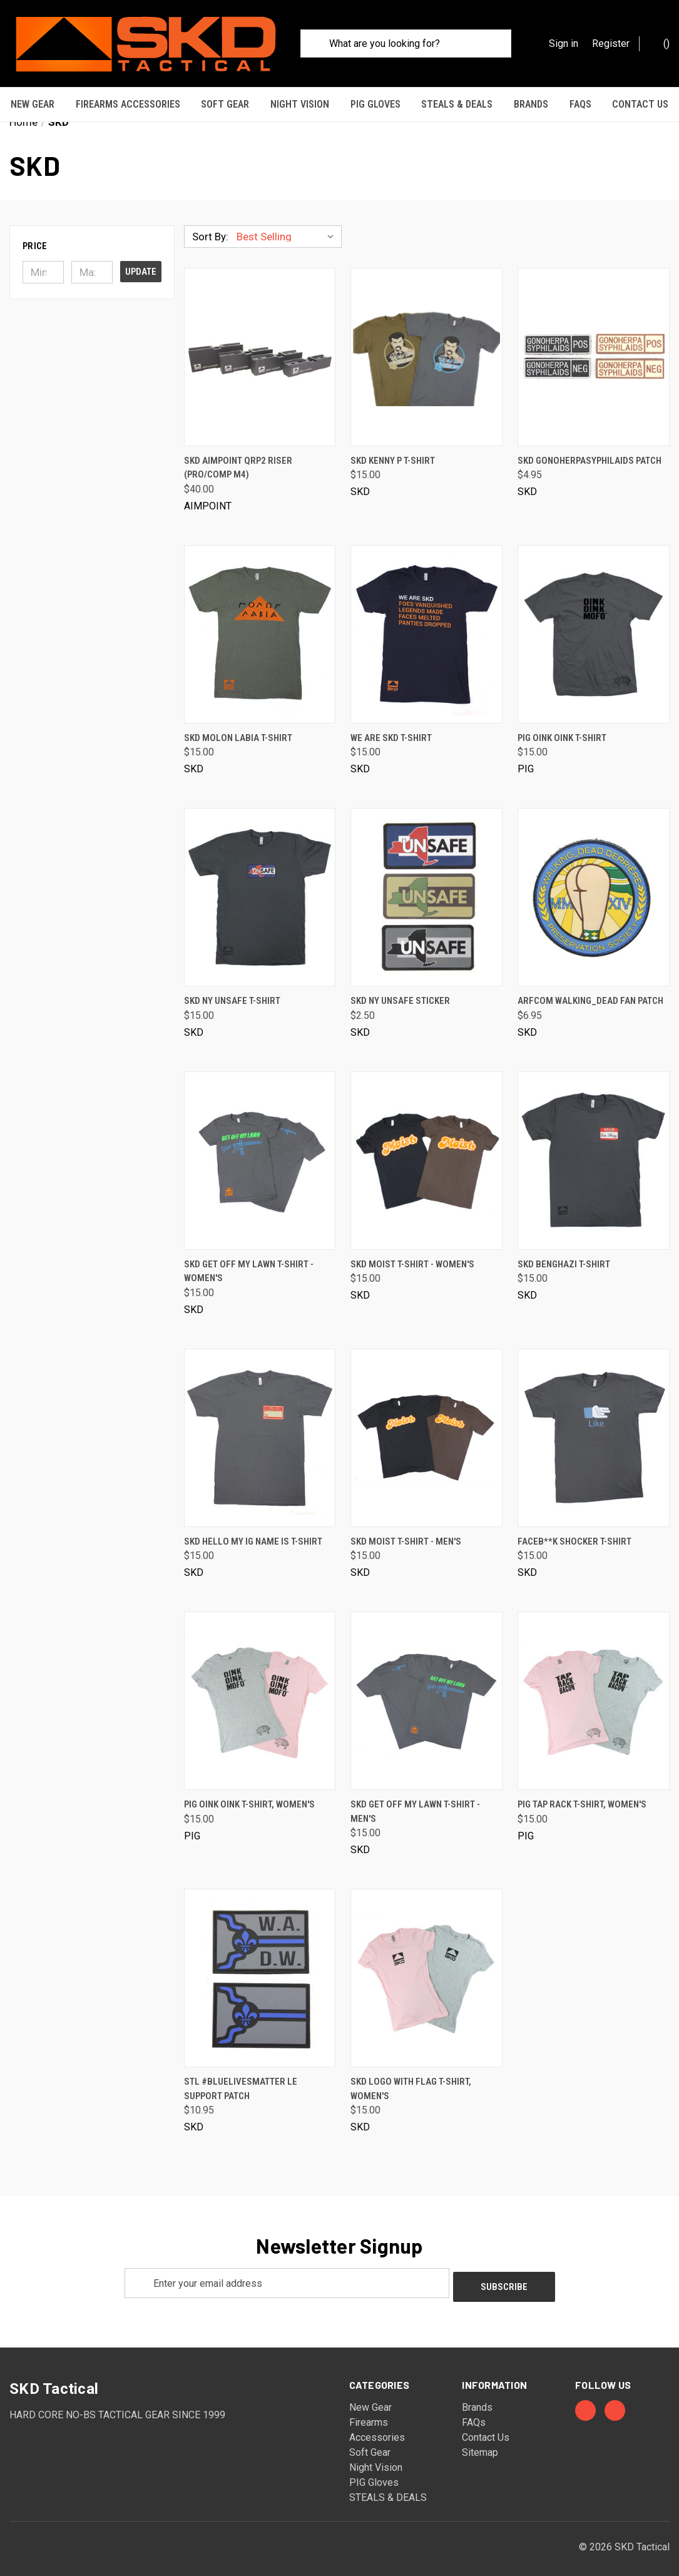  Describe the element at coordinates (580, 104) in the screenshot. I see `FAQs` at that location.